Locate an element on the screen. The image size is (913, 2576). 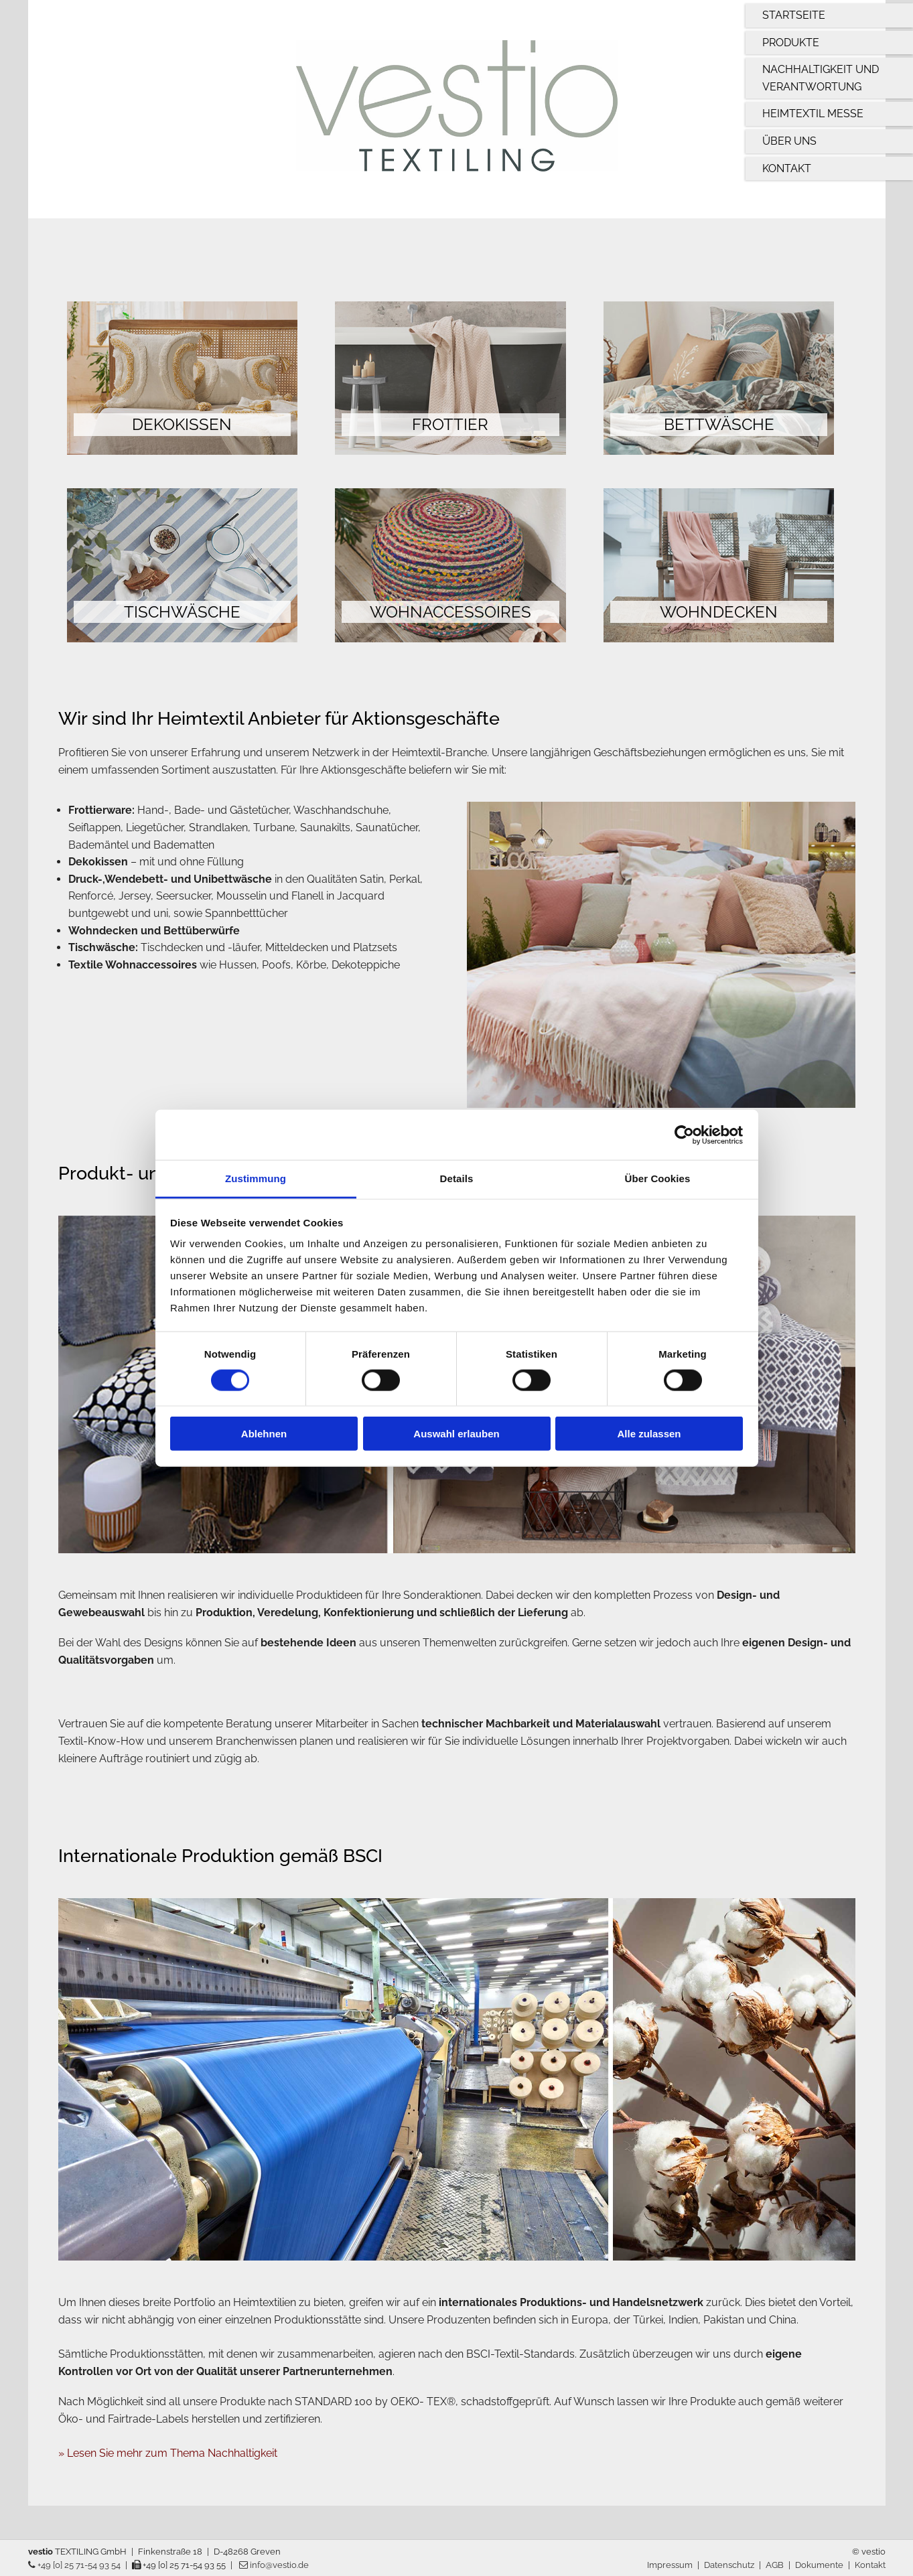
Nachhaltigkeit und Verantwortung is located at coordinates (820, 78).